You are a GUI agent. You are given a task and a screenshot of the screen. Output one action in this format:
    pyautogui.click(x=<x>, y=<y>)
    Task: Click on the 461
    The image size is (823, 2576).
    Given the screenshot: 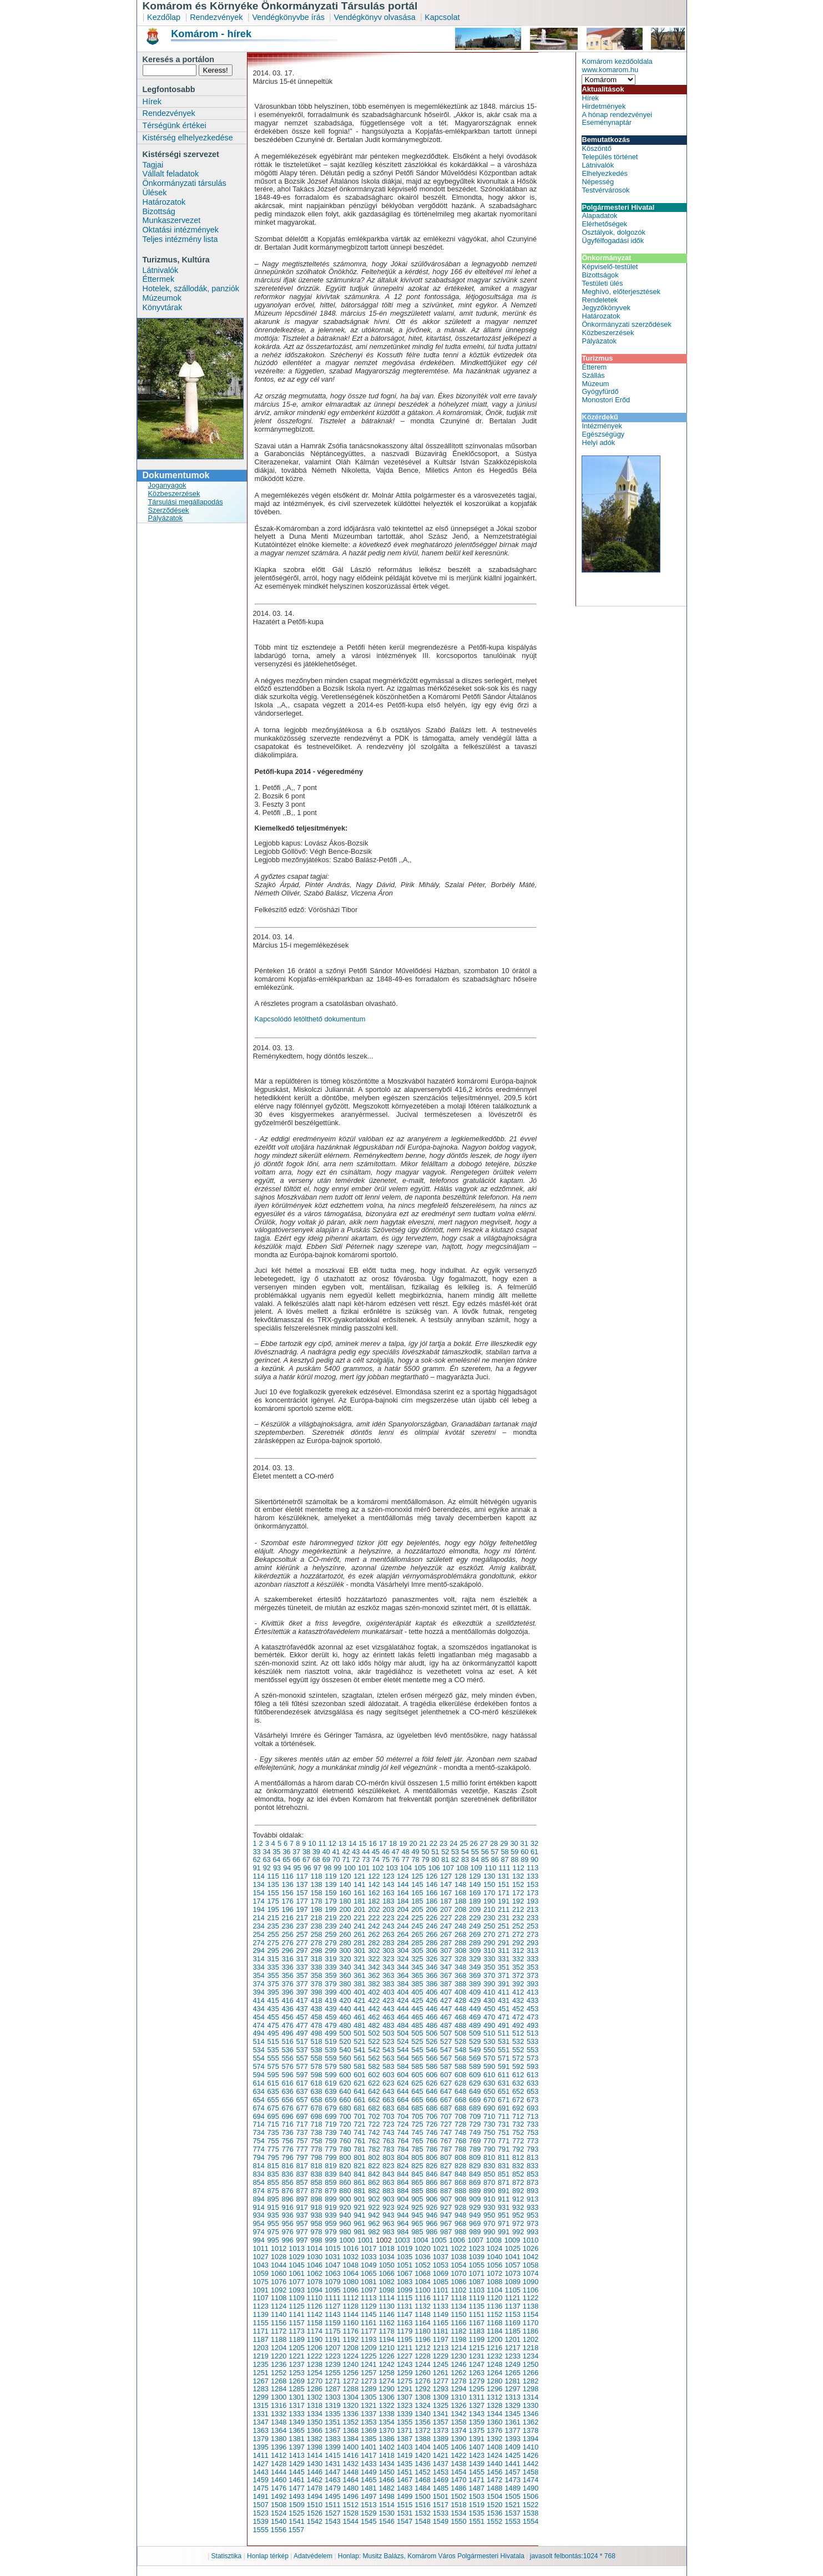 What is the action you would take?
    pyautogui.click(x=359, y=2017)
    